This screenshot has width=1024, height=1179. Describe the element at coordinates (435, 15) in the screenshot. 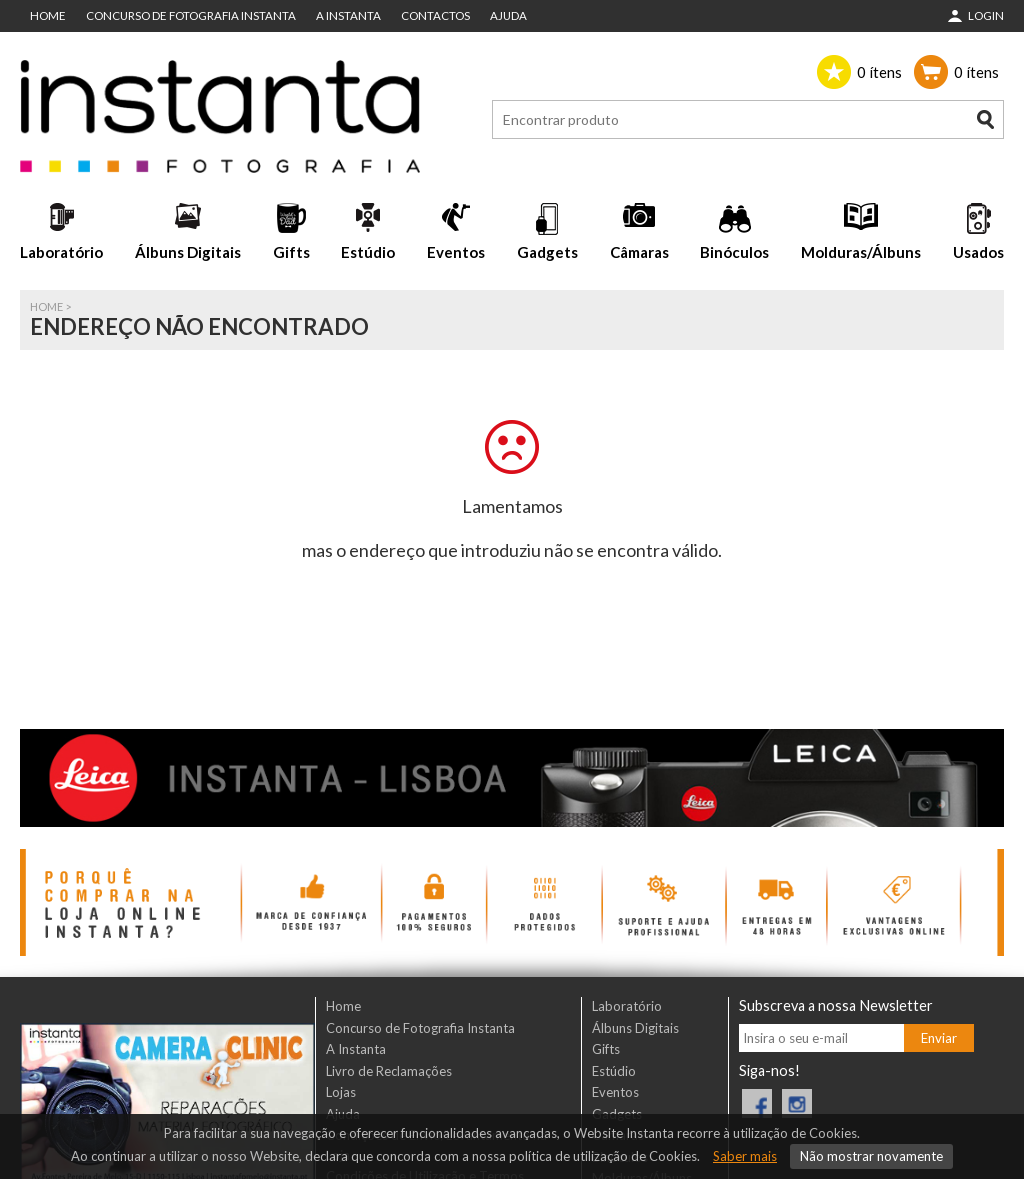

I see `Contactos` at that location.